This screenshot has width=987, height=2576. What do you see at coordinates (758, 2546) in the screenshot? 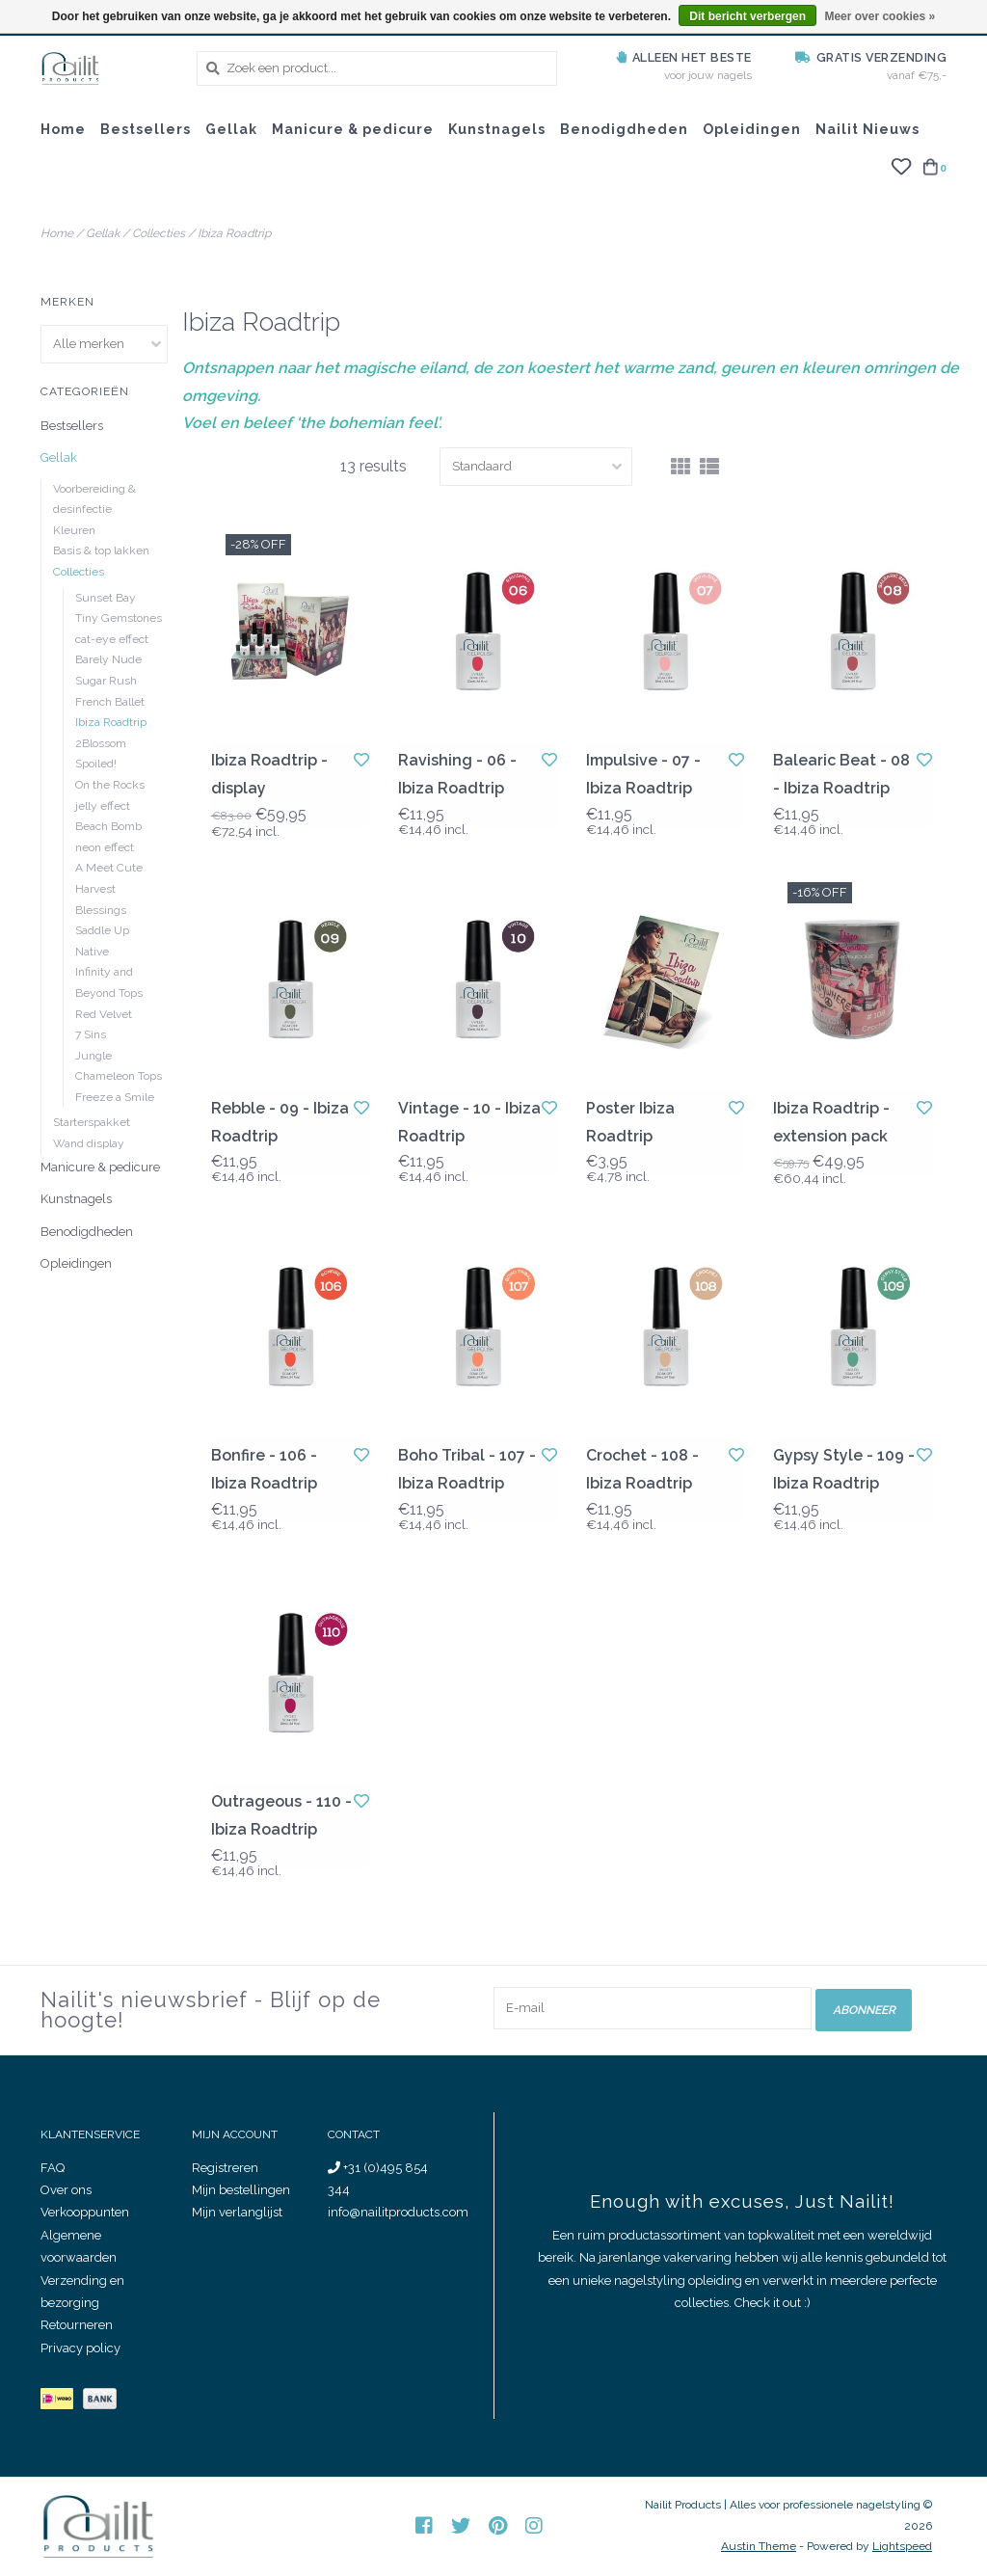
I see `Austin Theme` at bounding box center [758, 2546].